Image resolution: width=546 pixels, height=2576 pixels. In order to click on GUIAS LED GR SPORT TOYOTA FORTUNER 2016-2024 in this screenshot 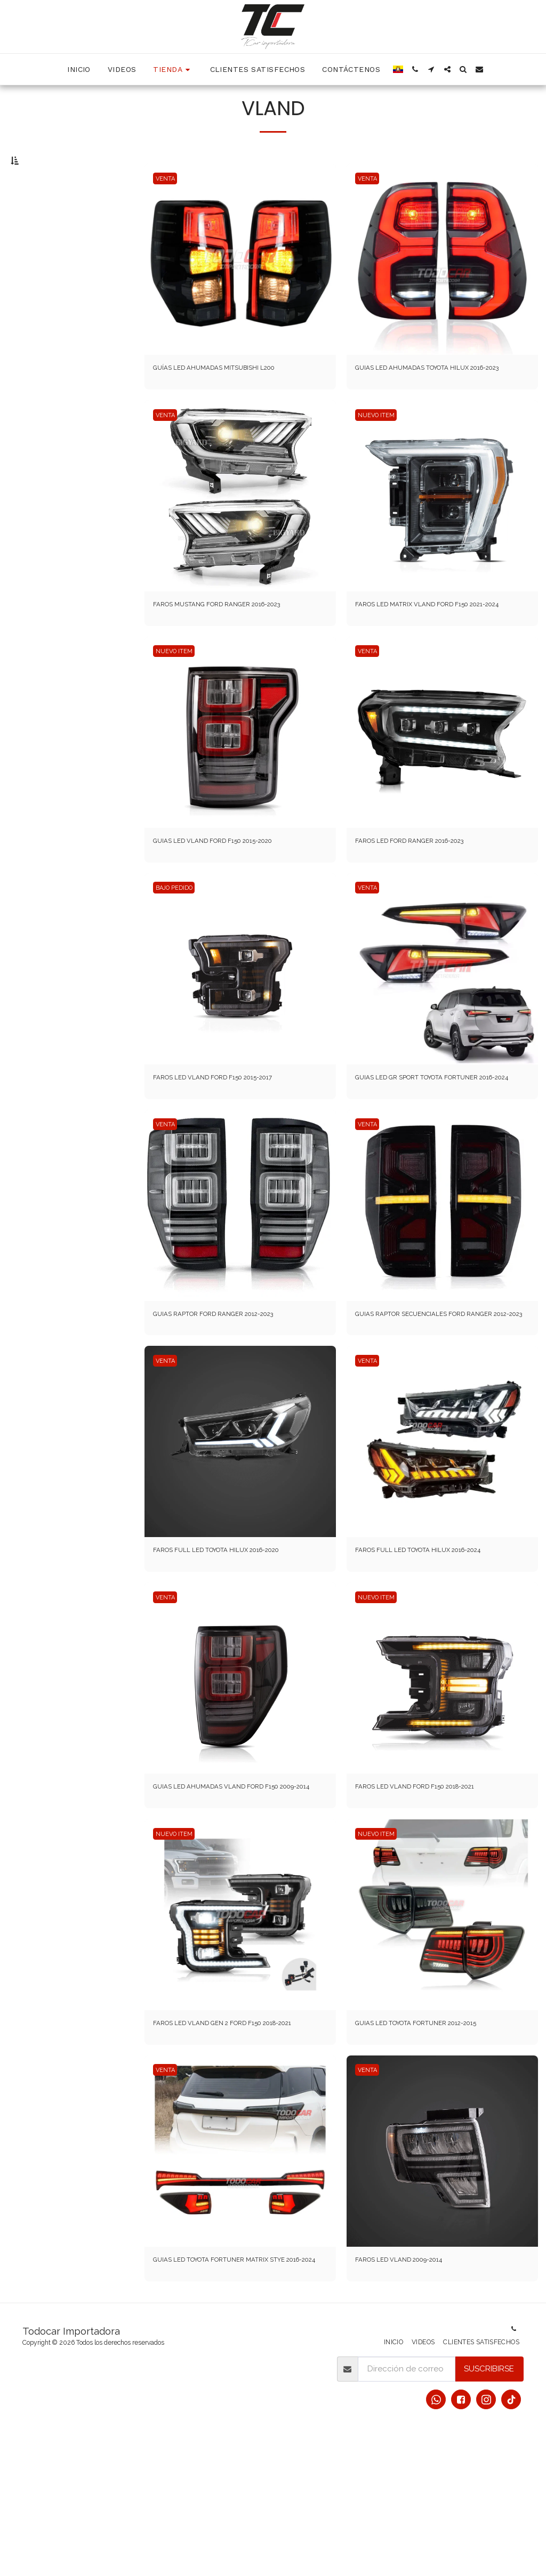, I will do `click(435, 1142)`.